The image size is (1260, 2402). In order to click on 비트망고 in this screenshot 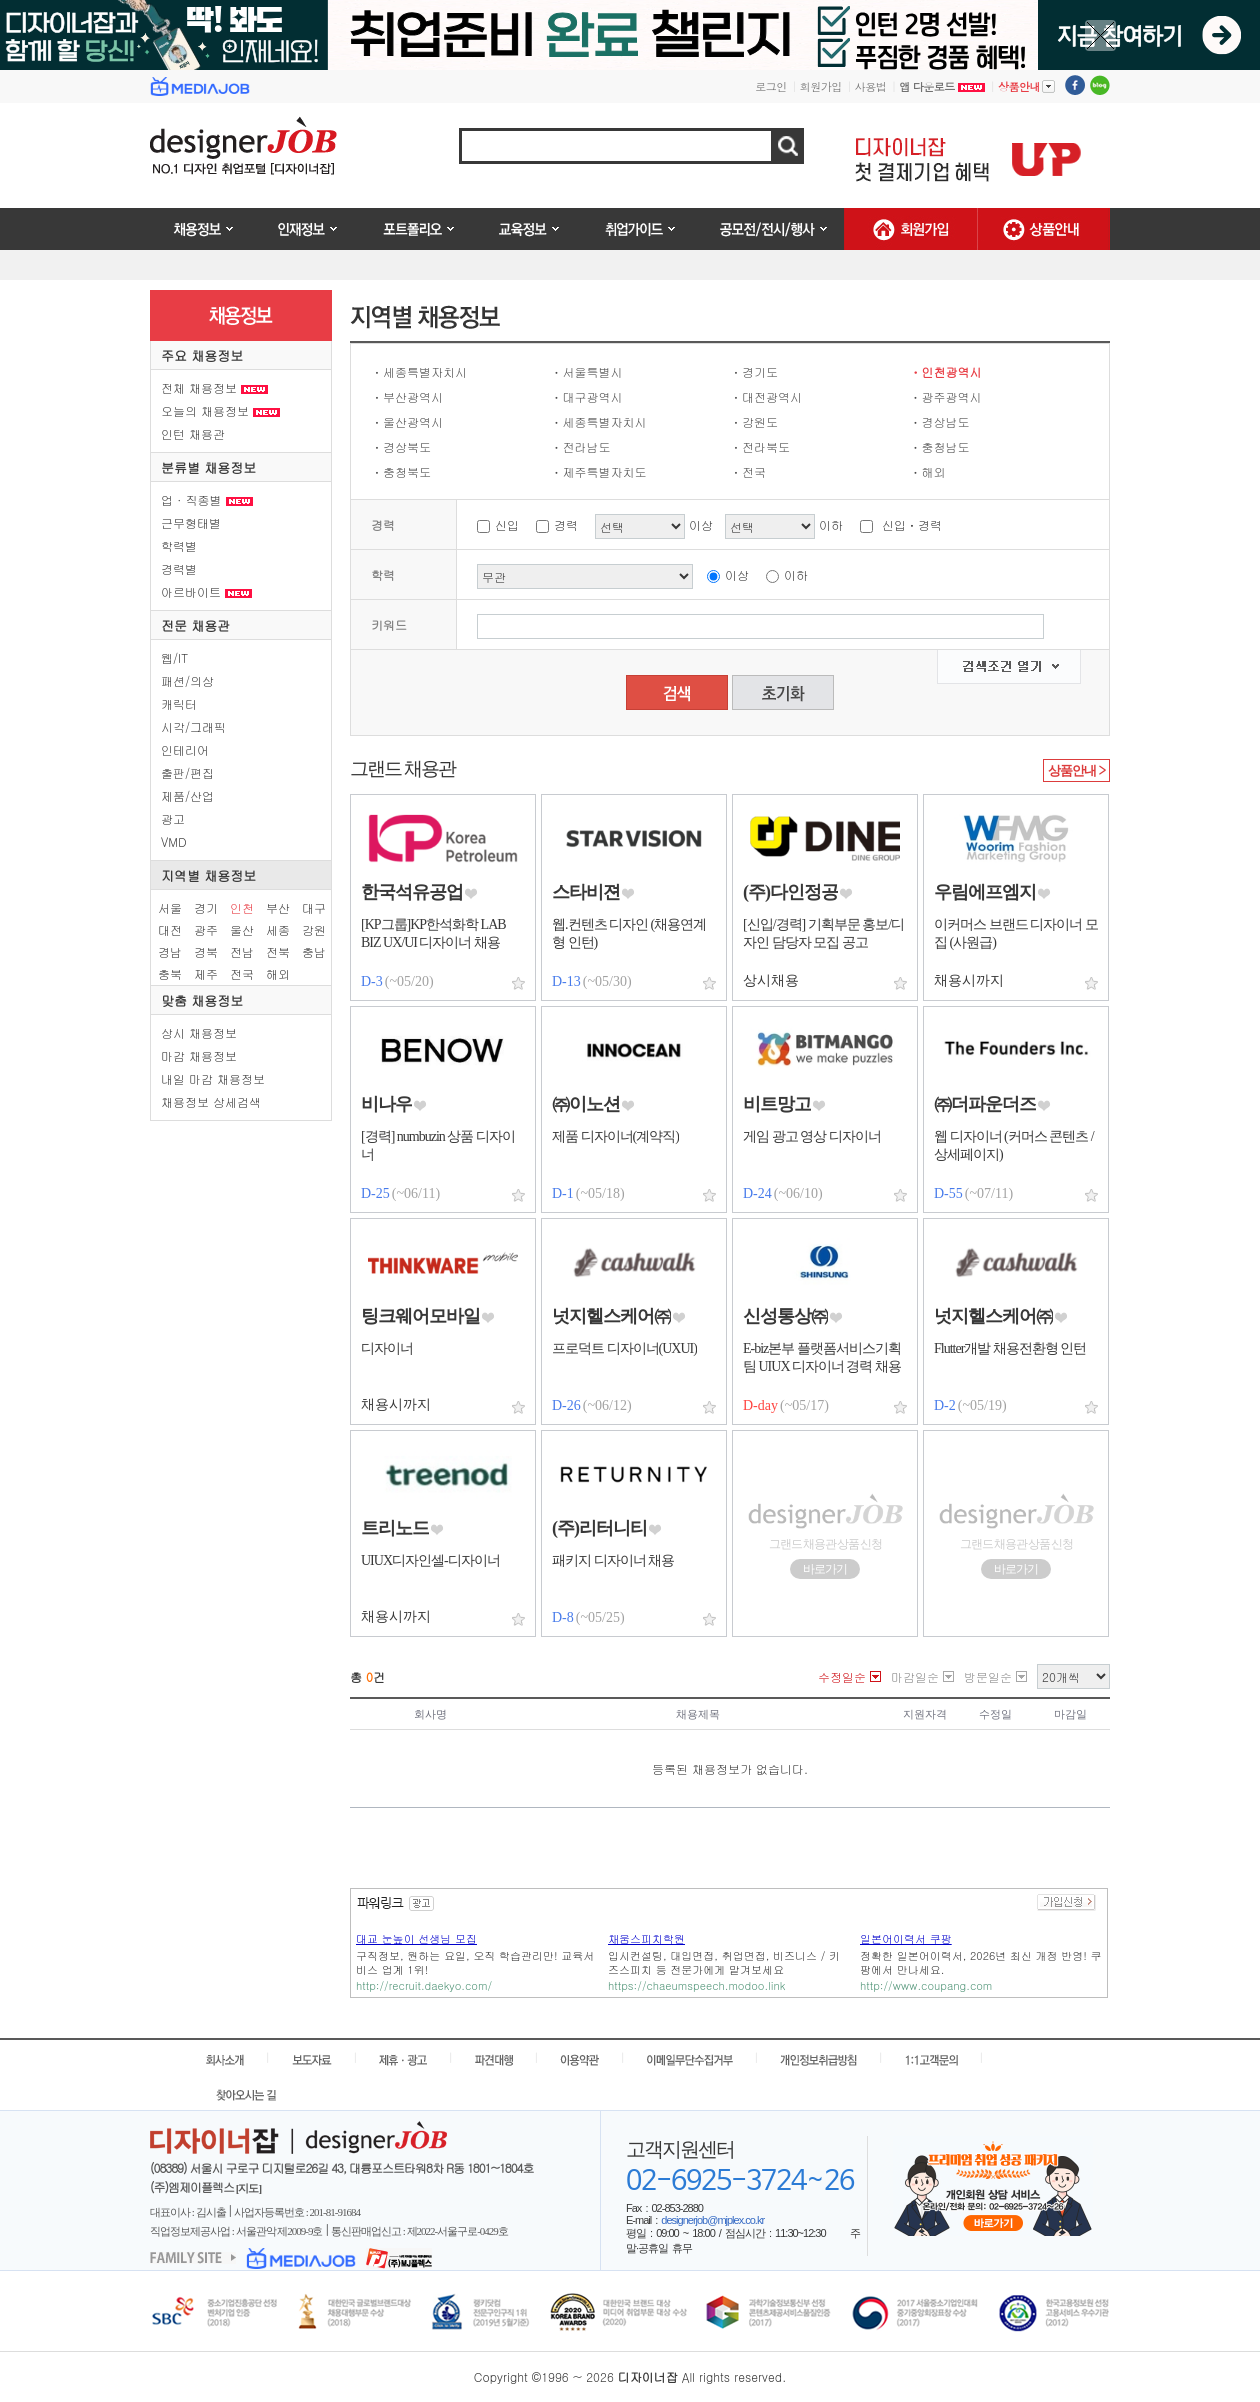, I will do `click(777, 1104)`.